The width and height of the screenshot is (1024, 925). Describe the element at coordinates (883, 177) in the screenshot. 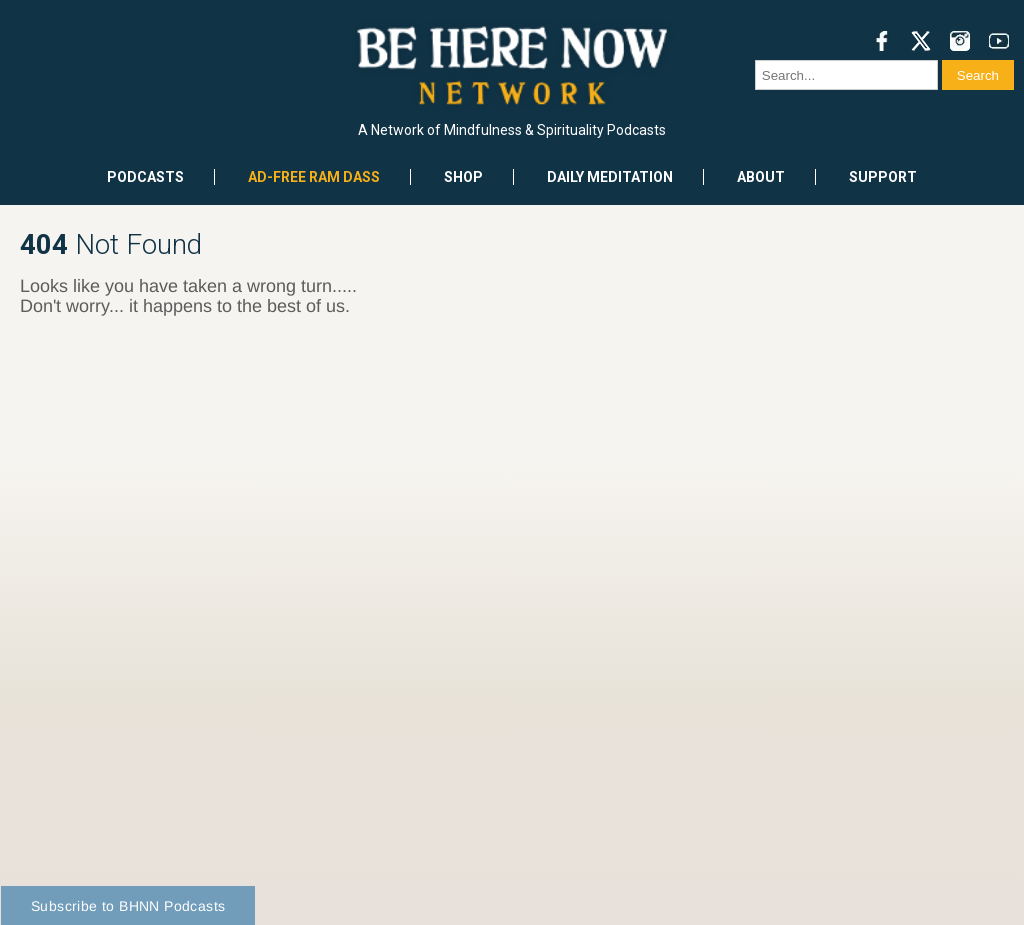

I see `Support` at that location.